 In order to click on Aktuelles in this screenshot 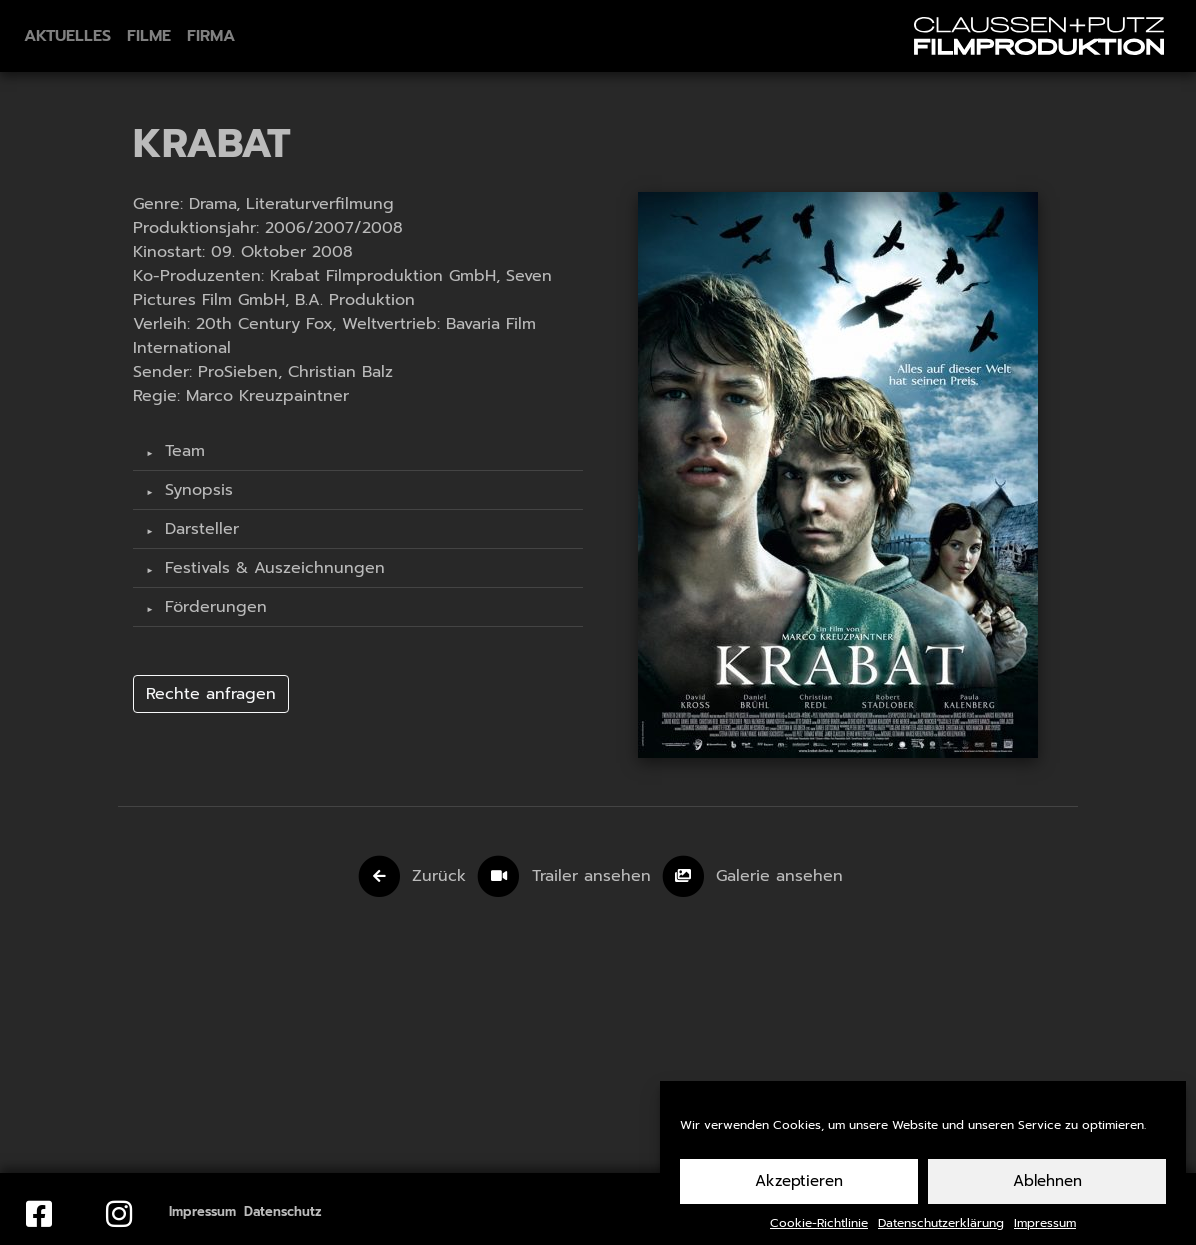, I will do `click(67, 36)`.